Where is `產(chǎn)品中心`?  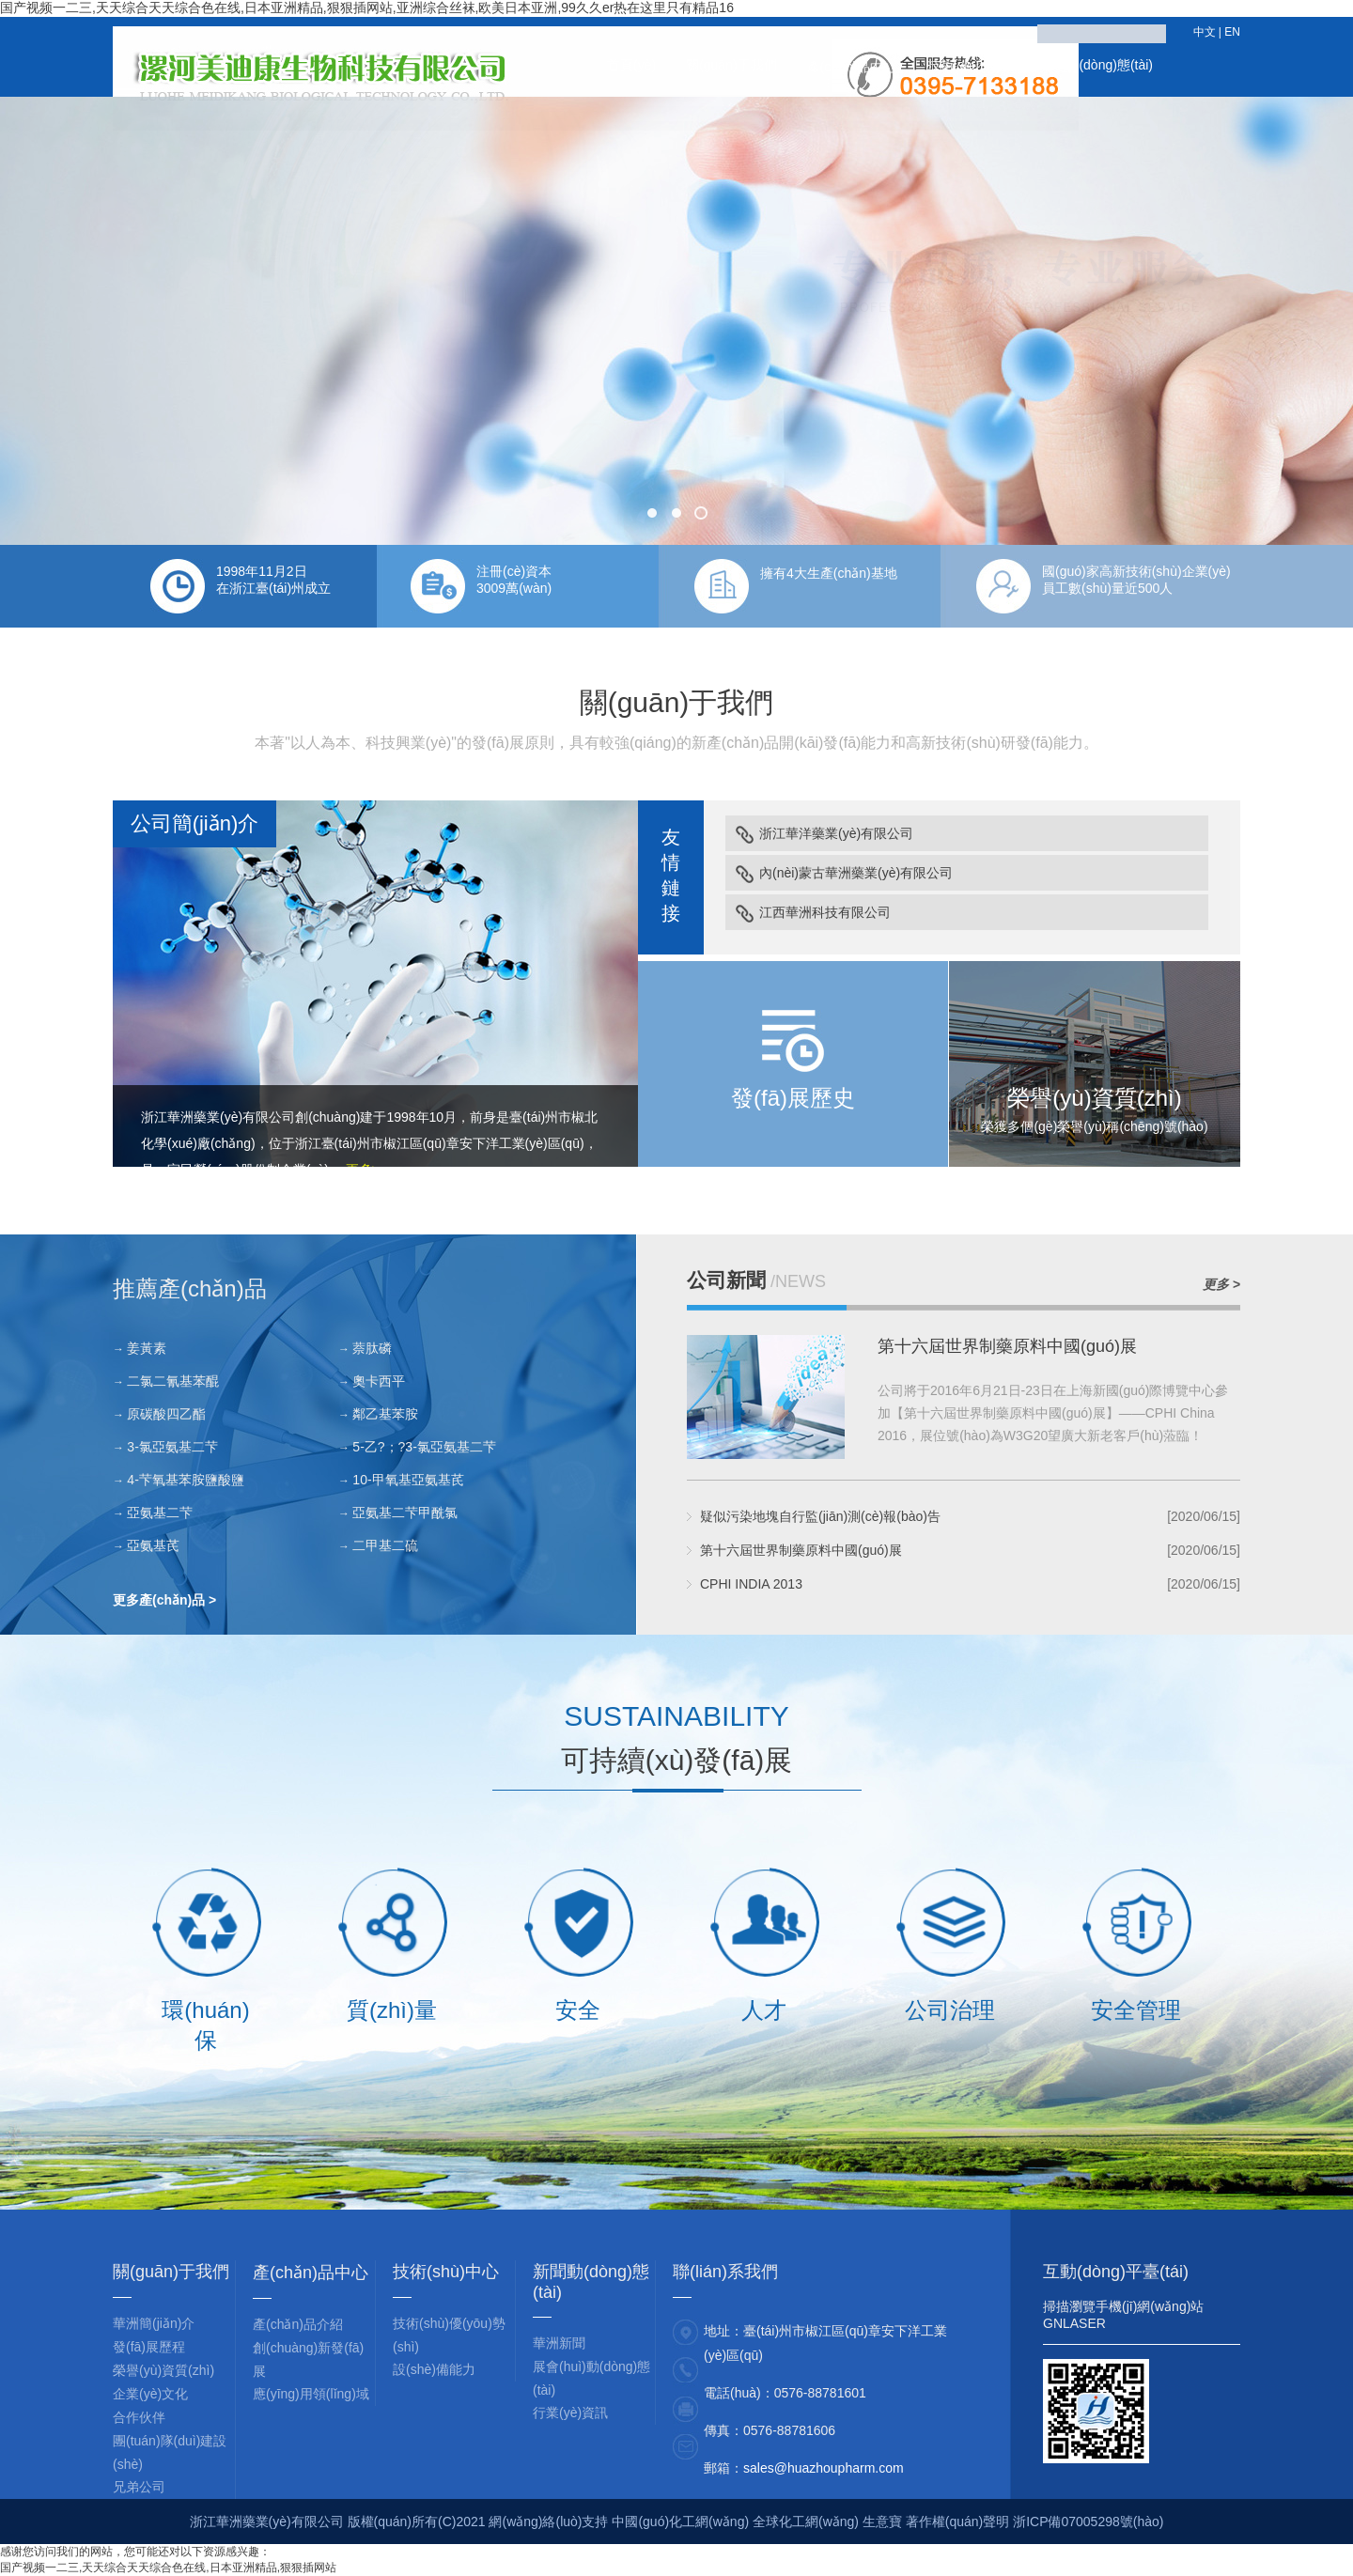
產(chǎn)品中心 is located at coordinates (852, 66).